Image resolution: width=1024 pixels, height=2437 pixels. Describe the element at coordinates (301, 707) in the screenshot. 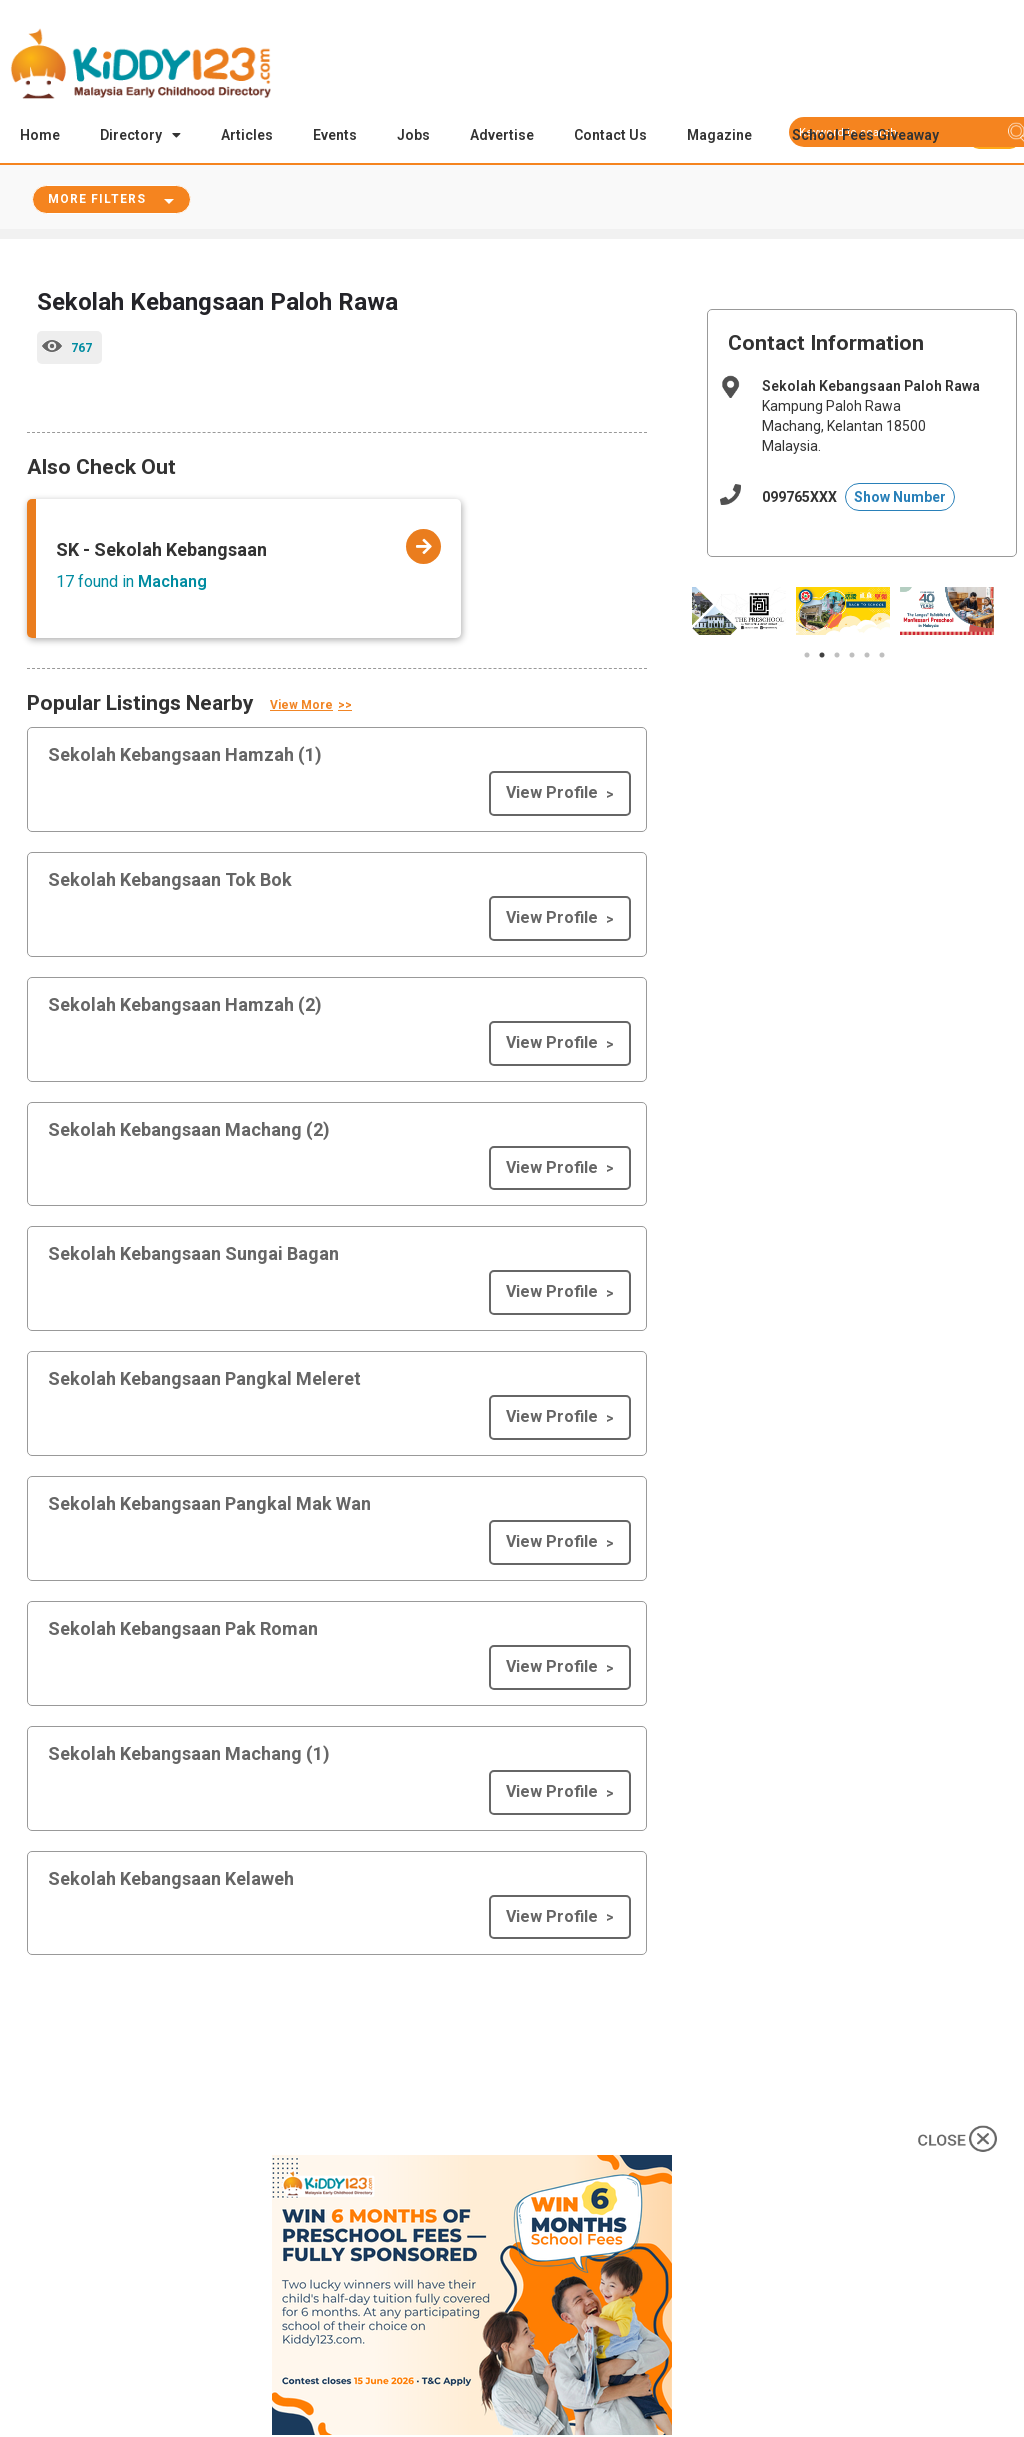

I see `View More` at that location.